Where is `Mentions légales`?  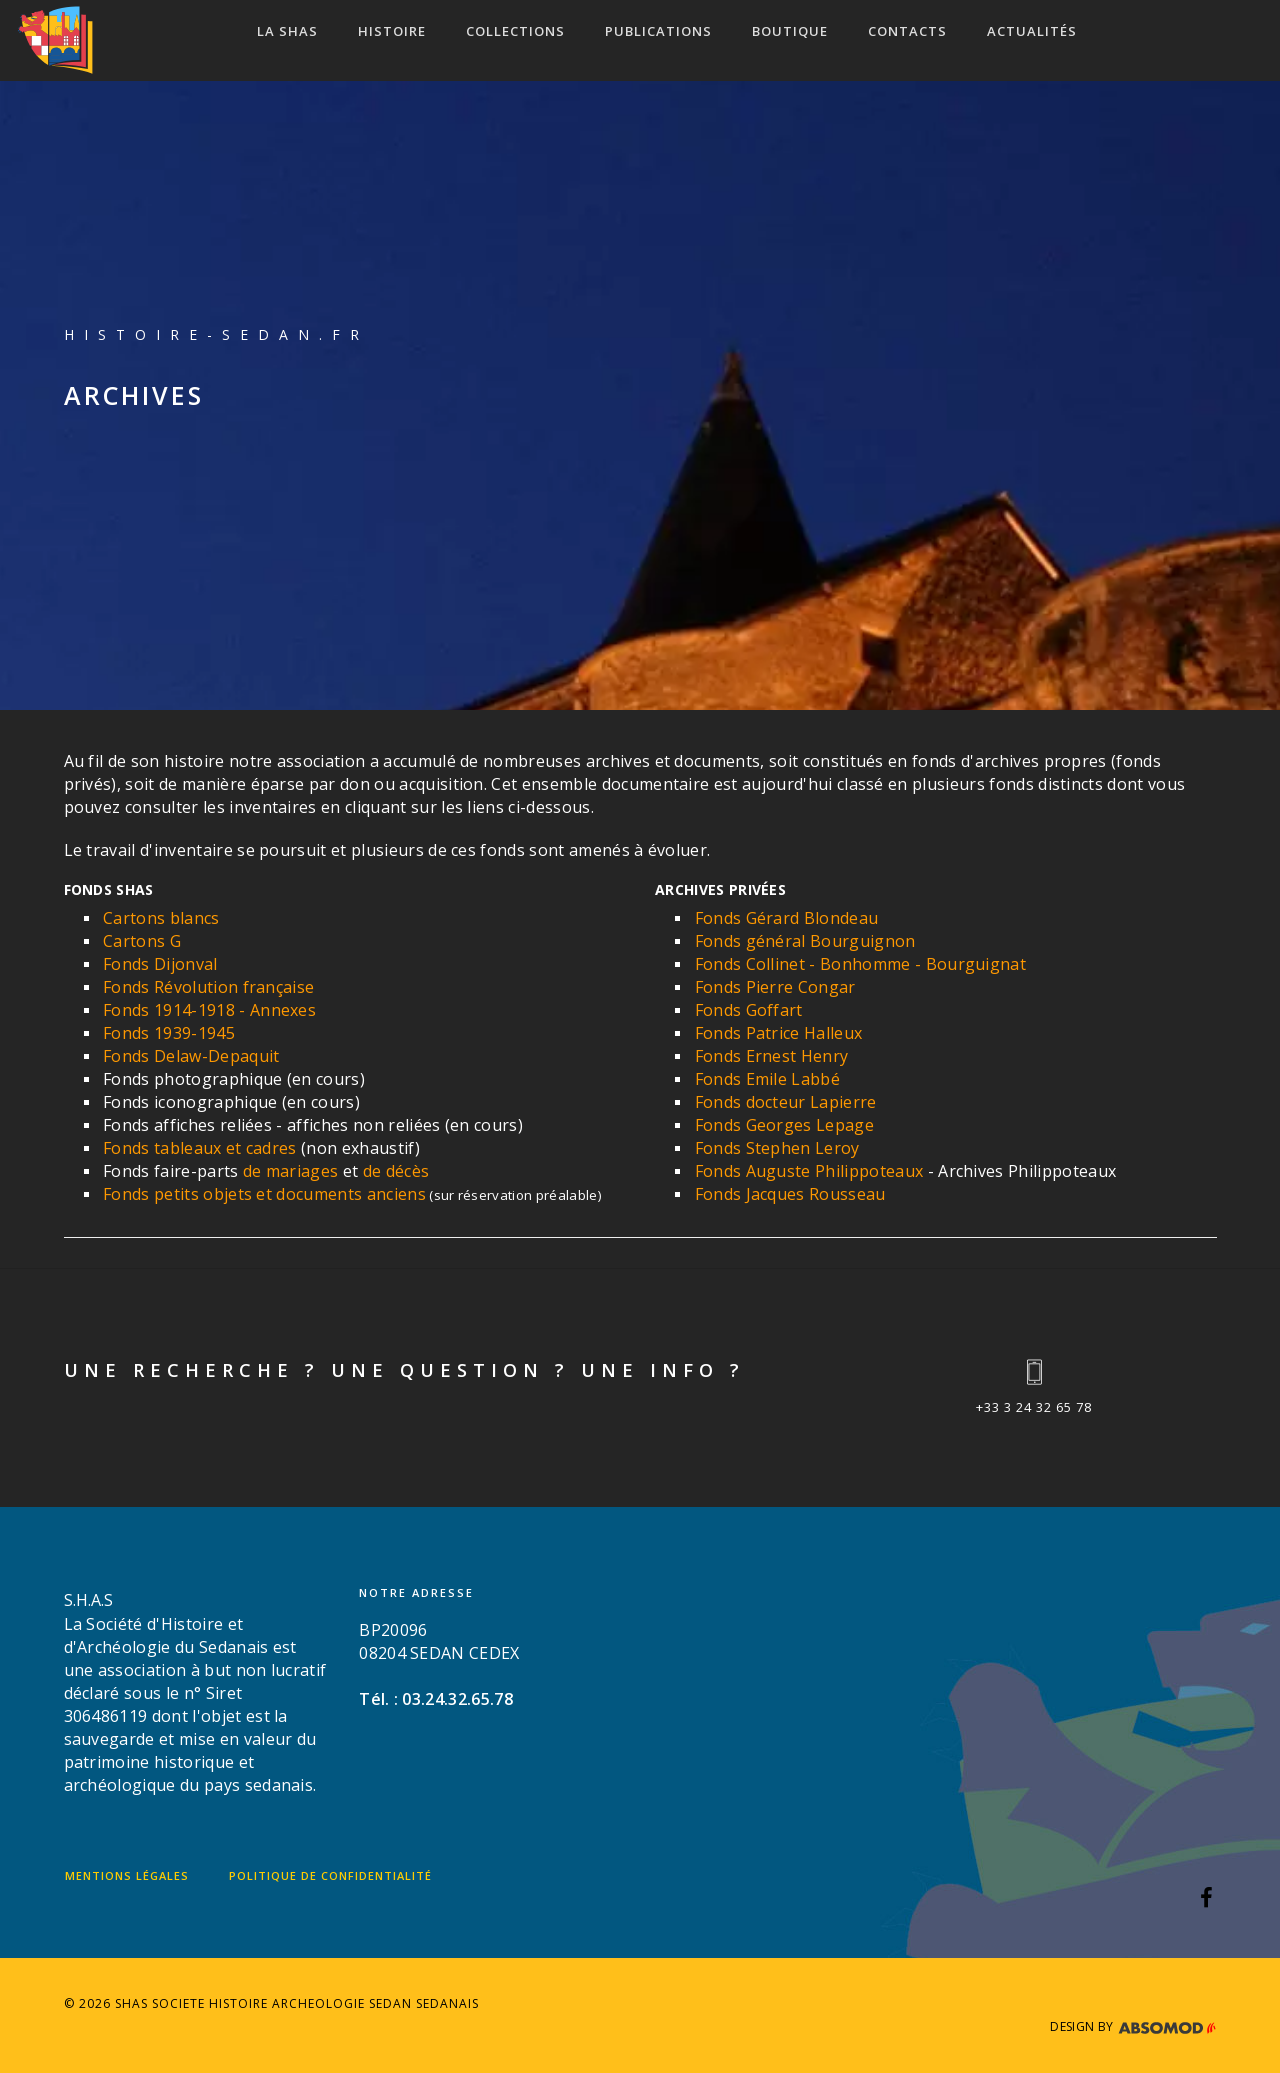 Mentions légales is located at coordinates (127, 1875).